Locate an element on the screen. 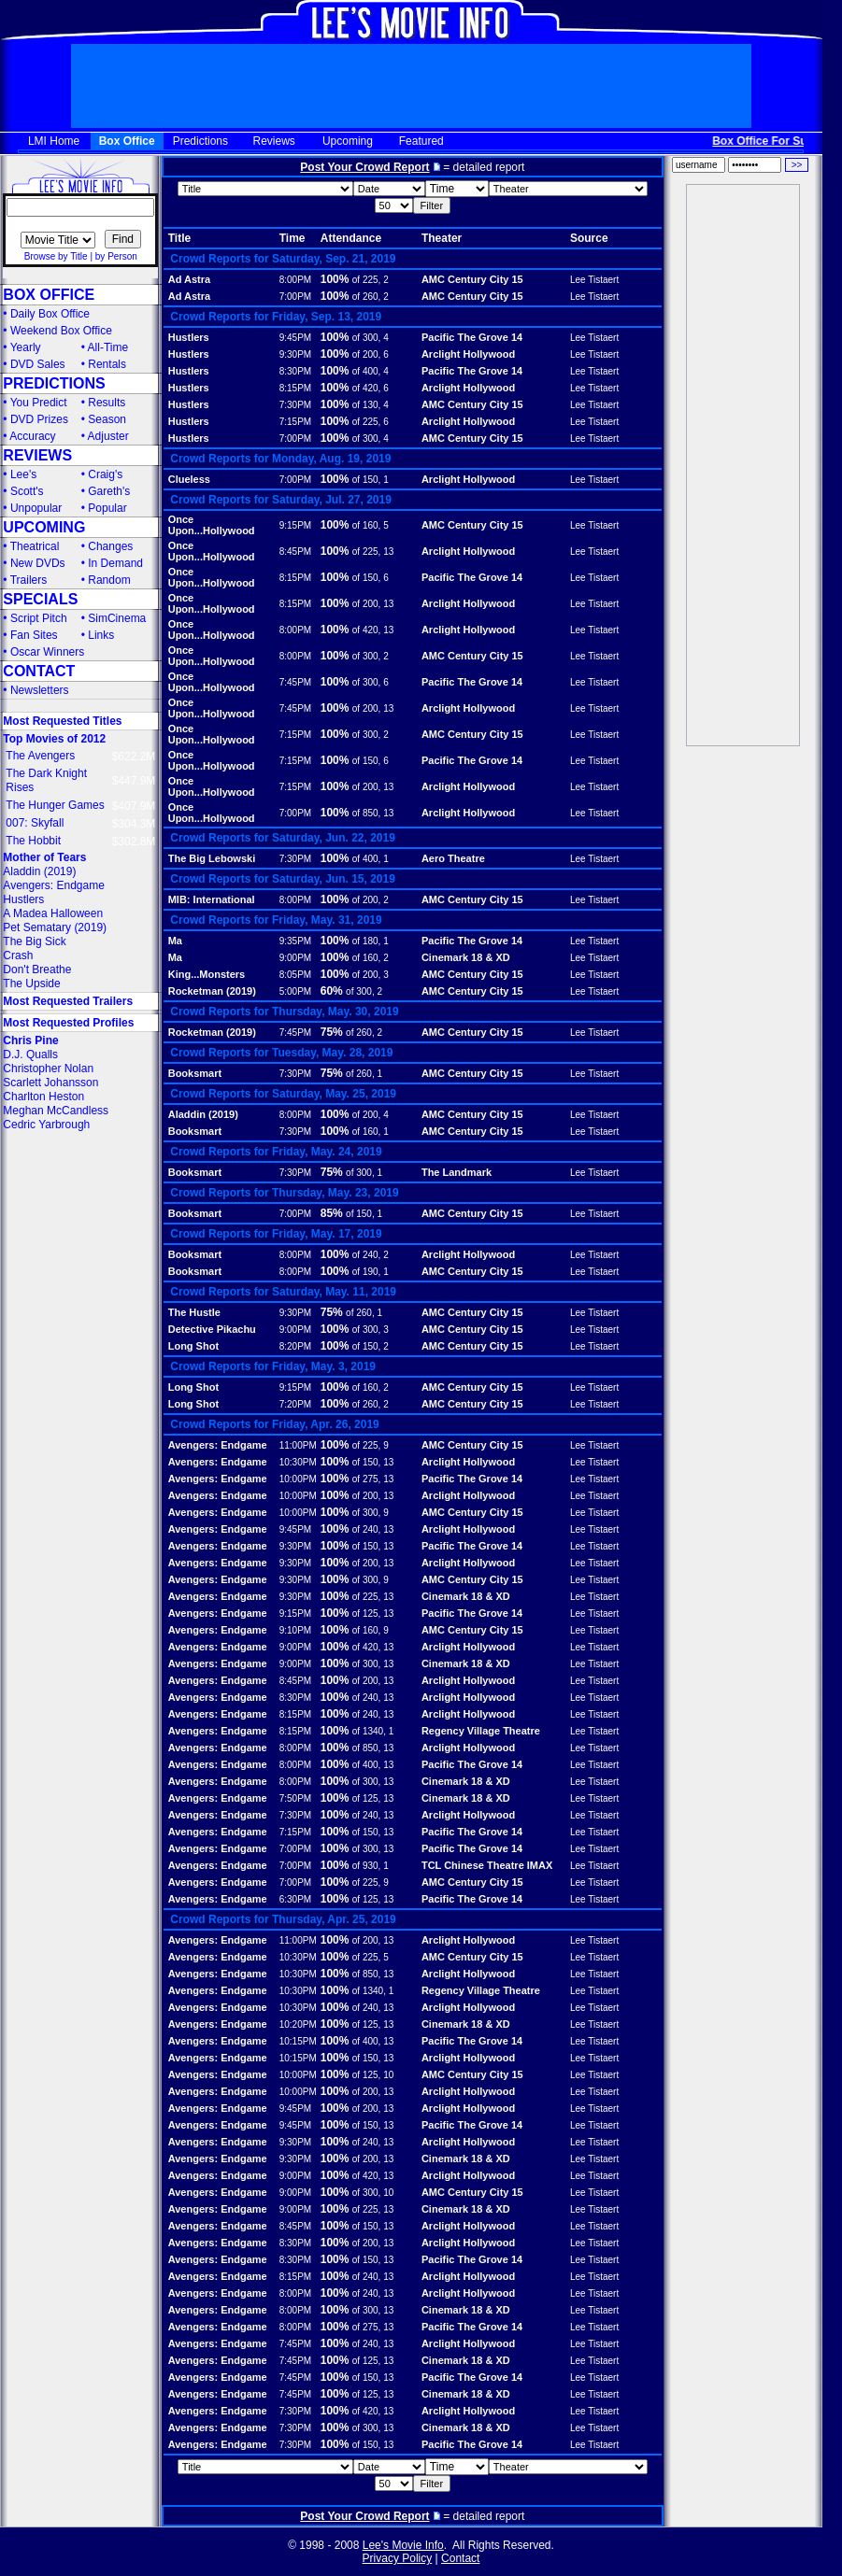 The height and width of the screenshot is (2576, 842). Cinemark 18 & XD is located at coordinates (465, 957).